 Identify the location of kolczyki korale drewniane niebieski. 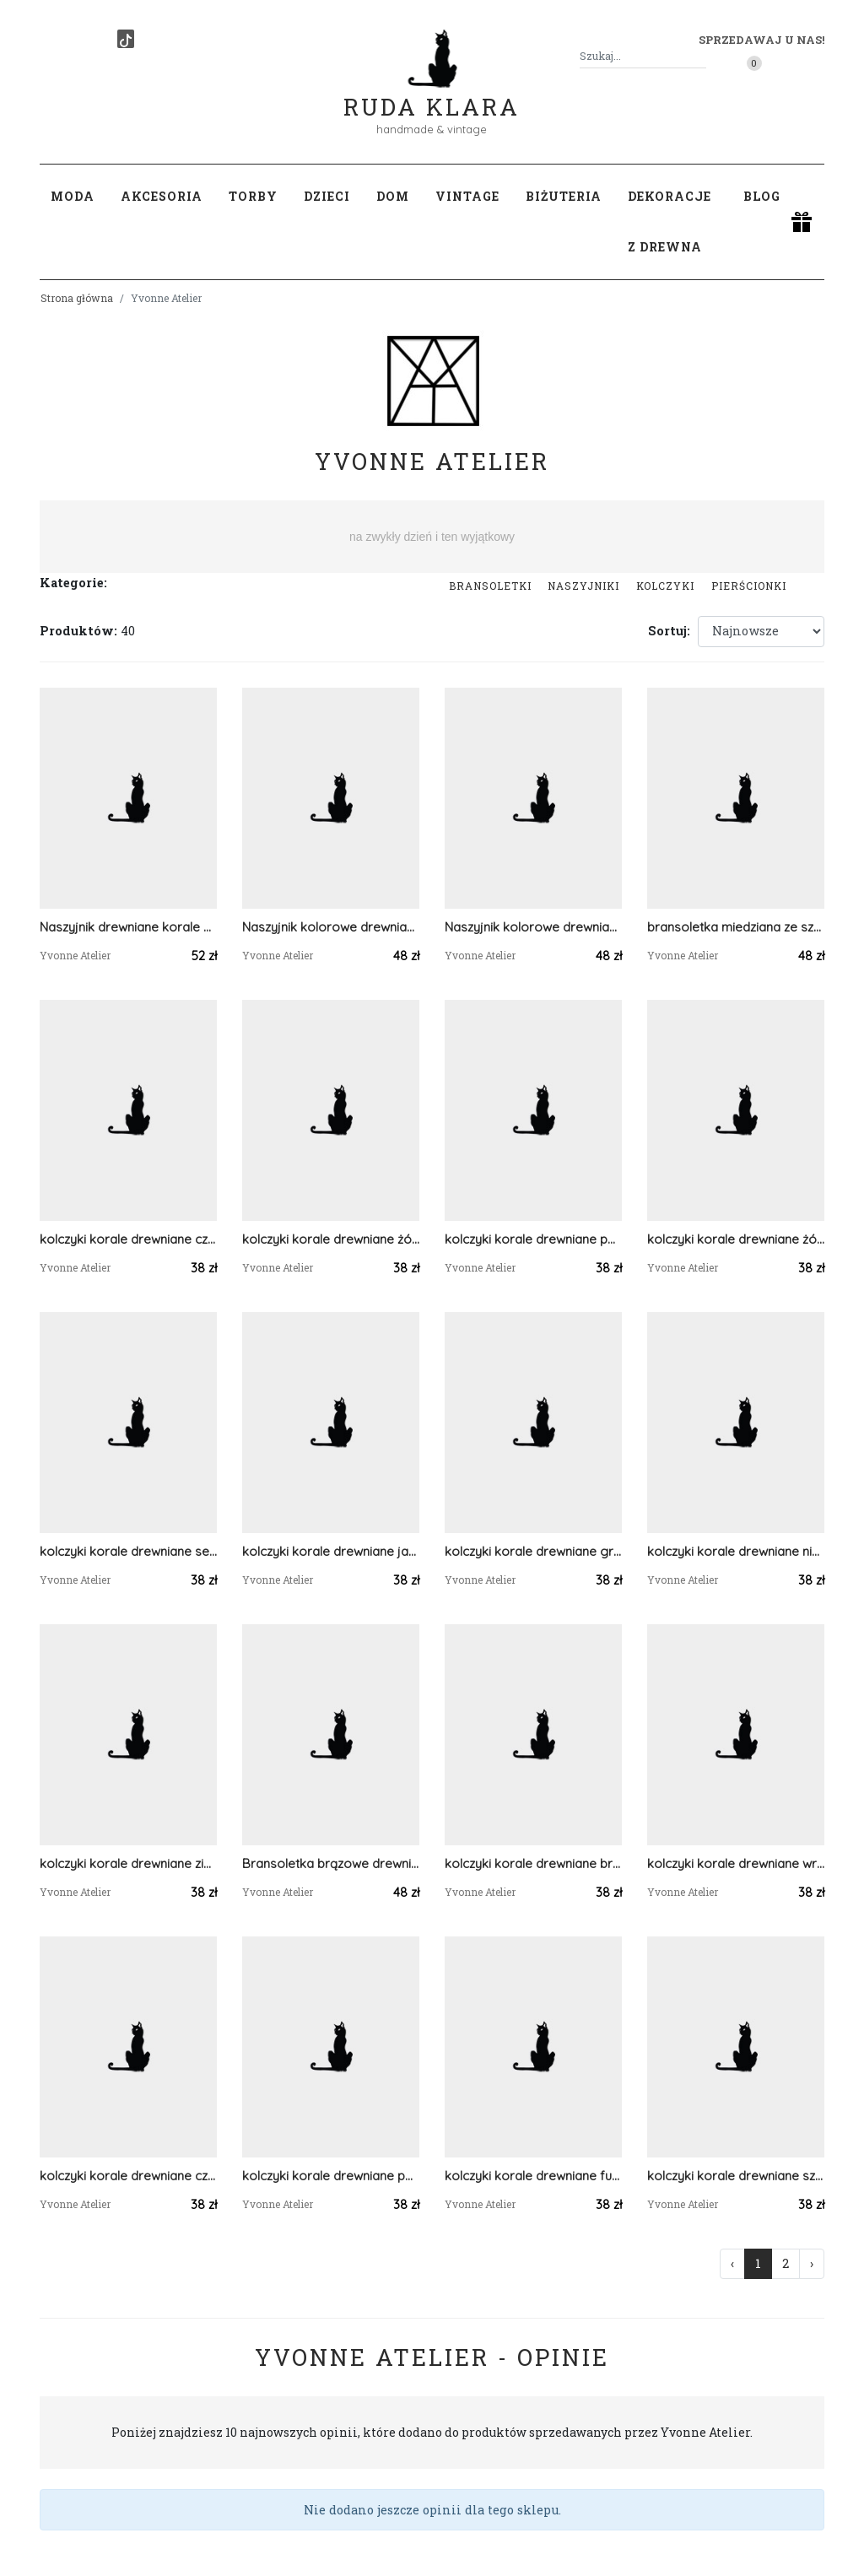
(735, 1551).